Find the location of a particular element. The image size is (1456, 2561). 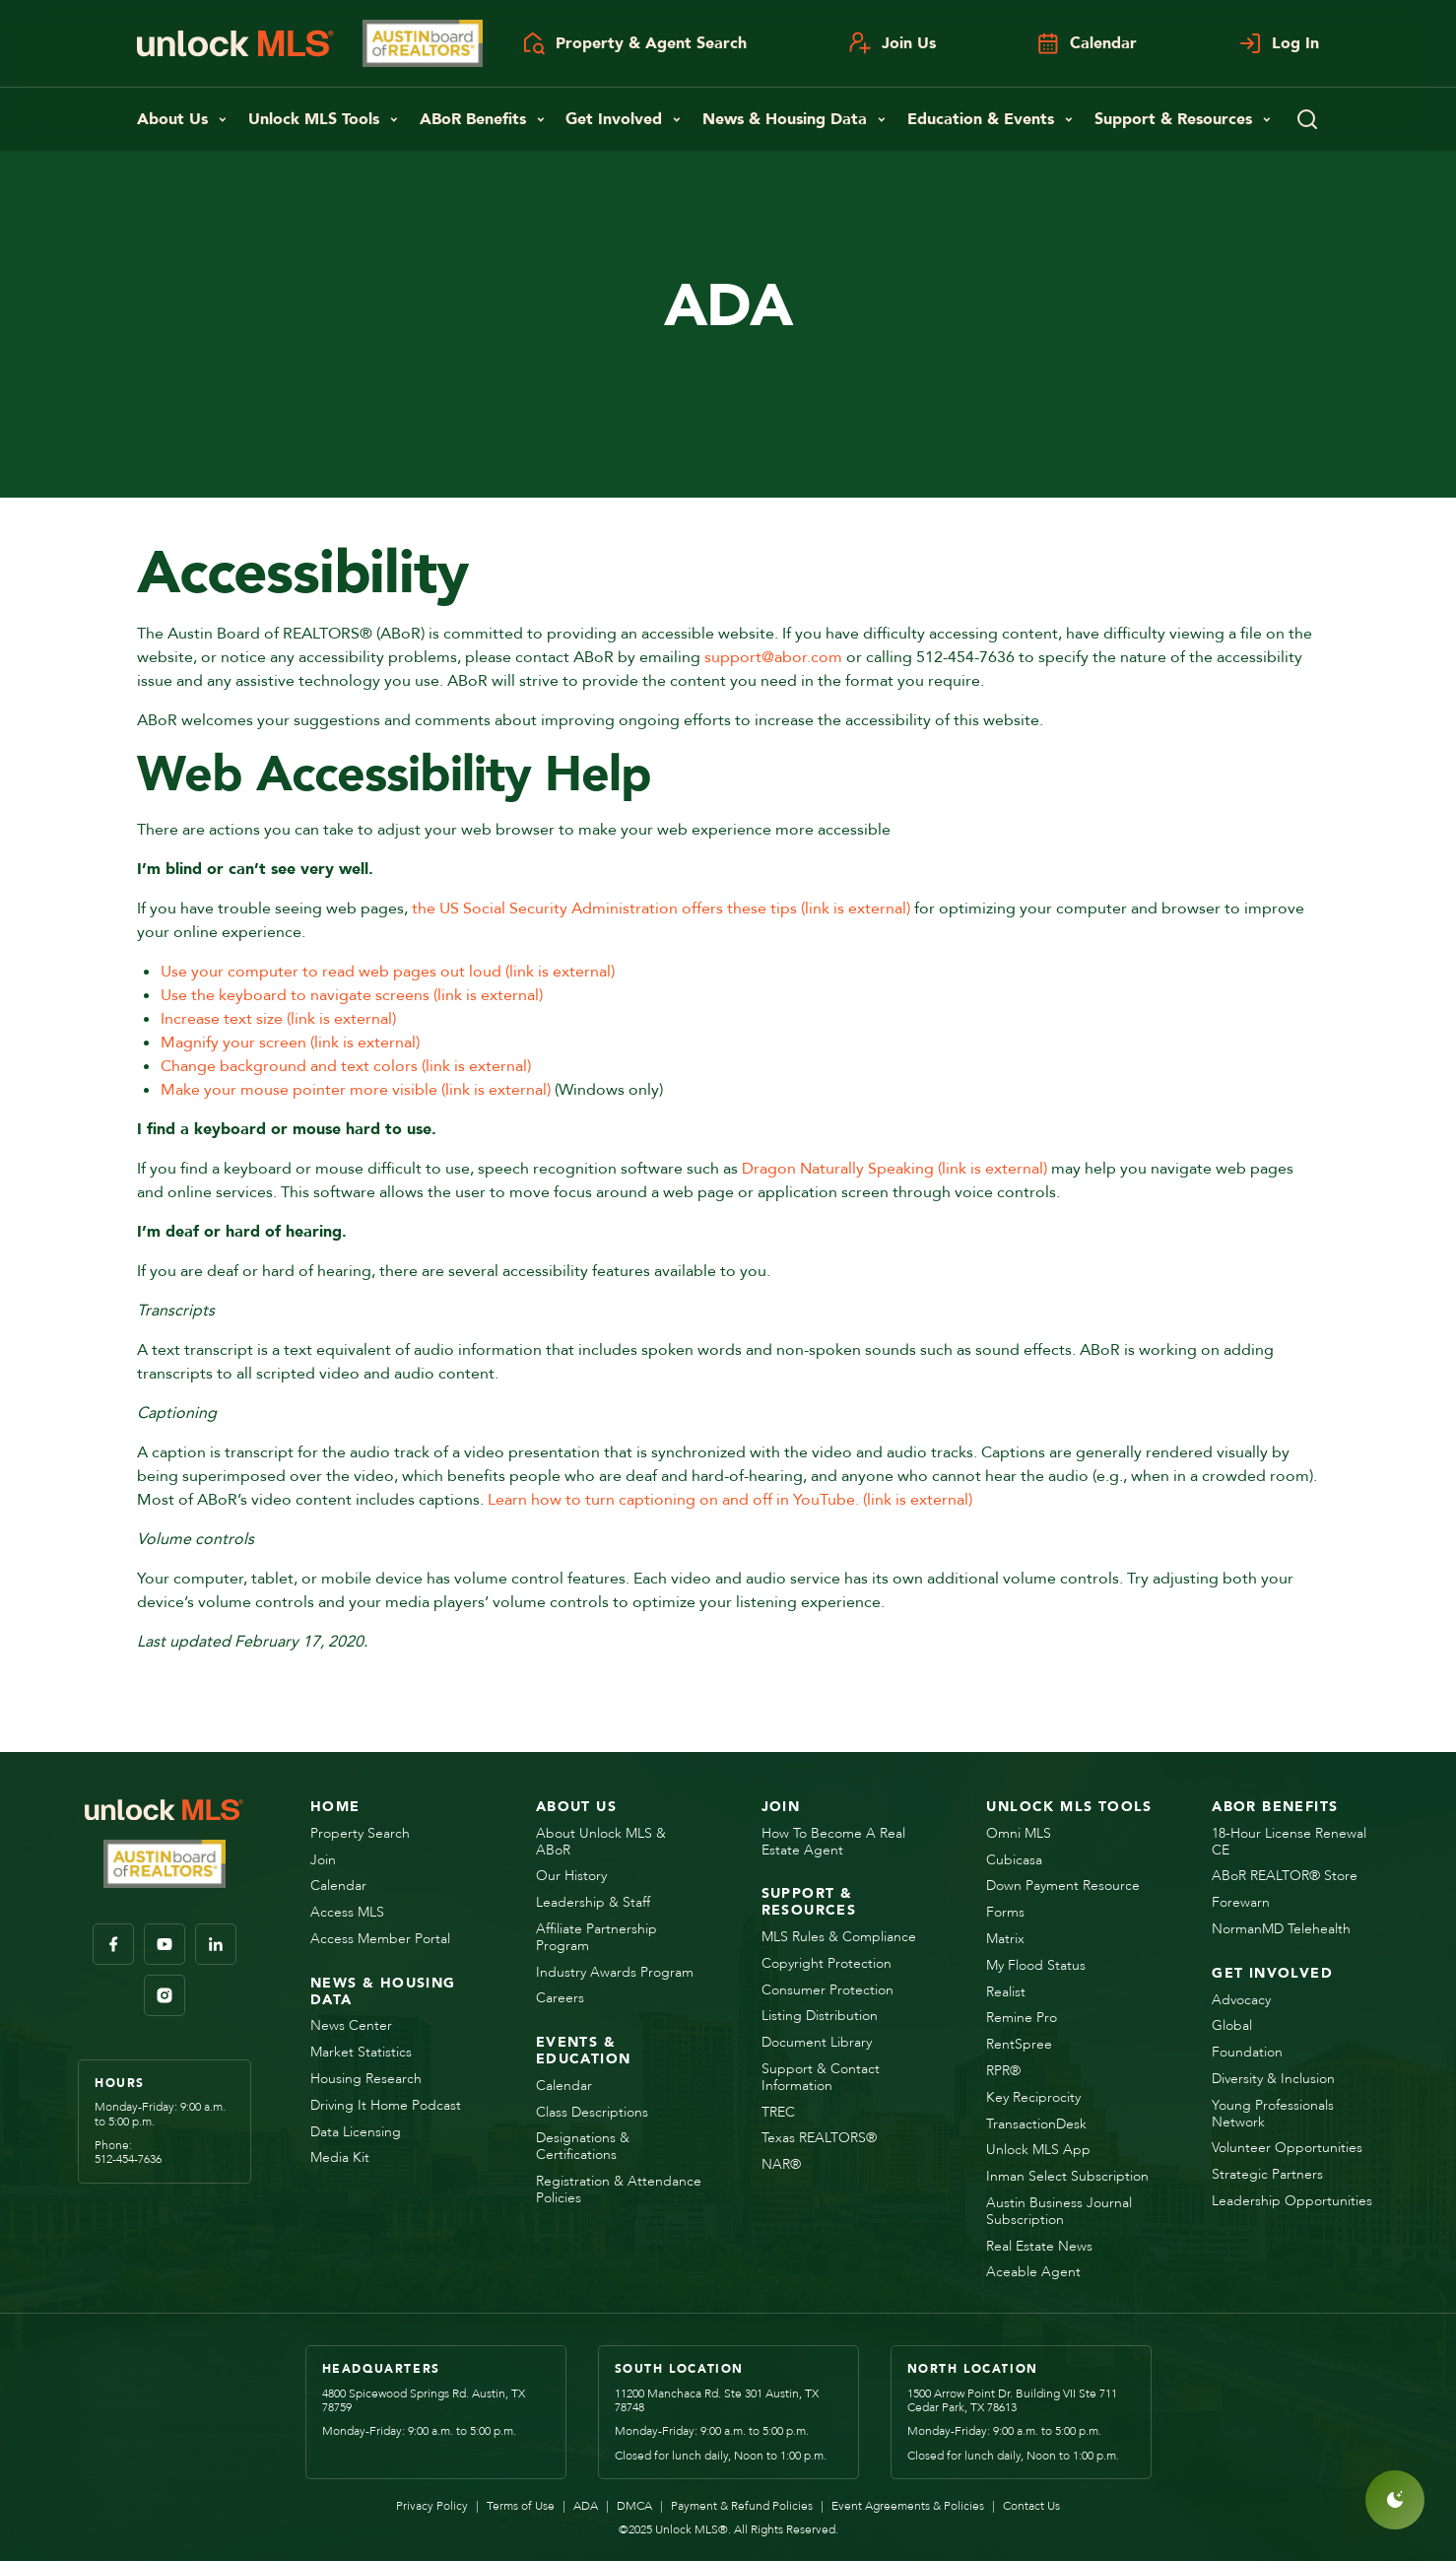

Magnify your screen (link is external) is located at coordinates (290, 1042).